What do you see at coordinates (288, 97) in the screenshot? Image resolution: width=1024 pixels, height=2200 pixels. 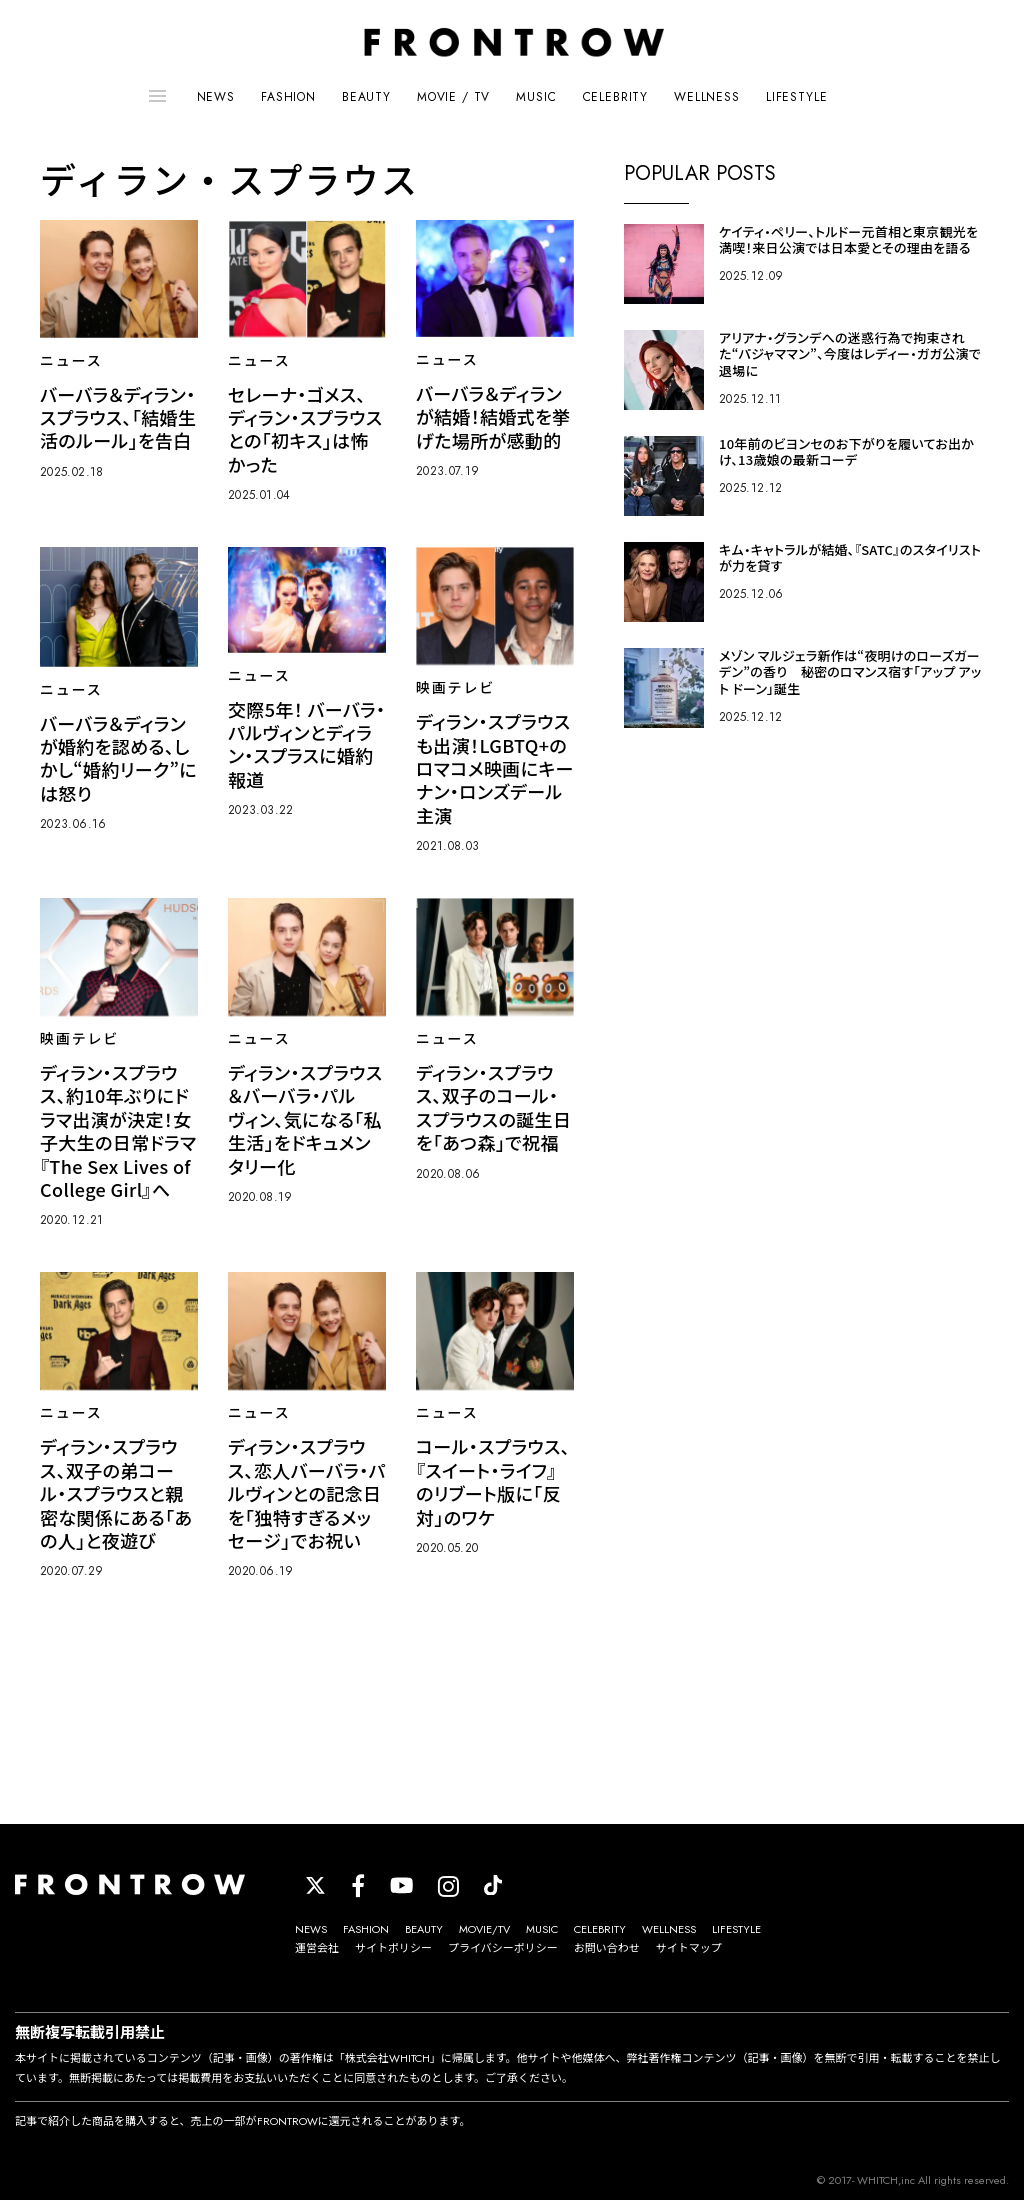 I see `FASHION` at bounding box center [288, 97].